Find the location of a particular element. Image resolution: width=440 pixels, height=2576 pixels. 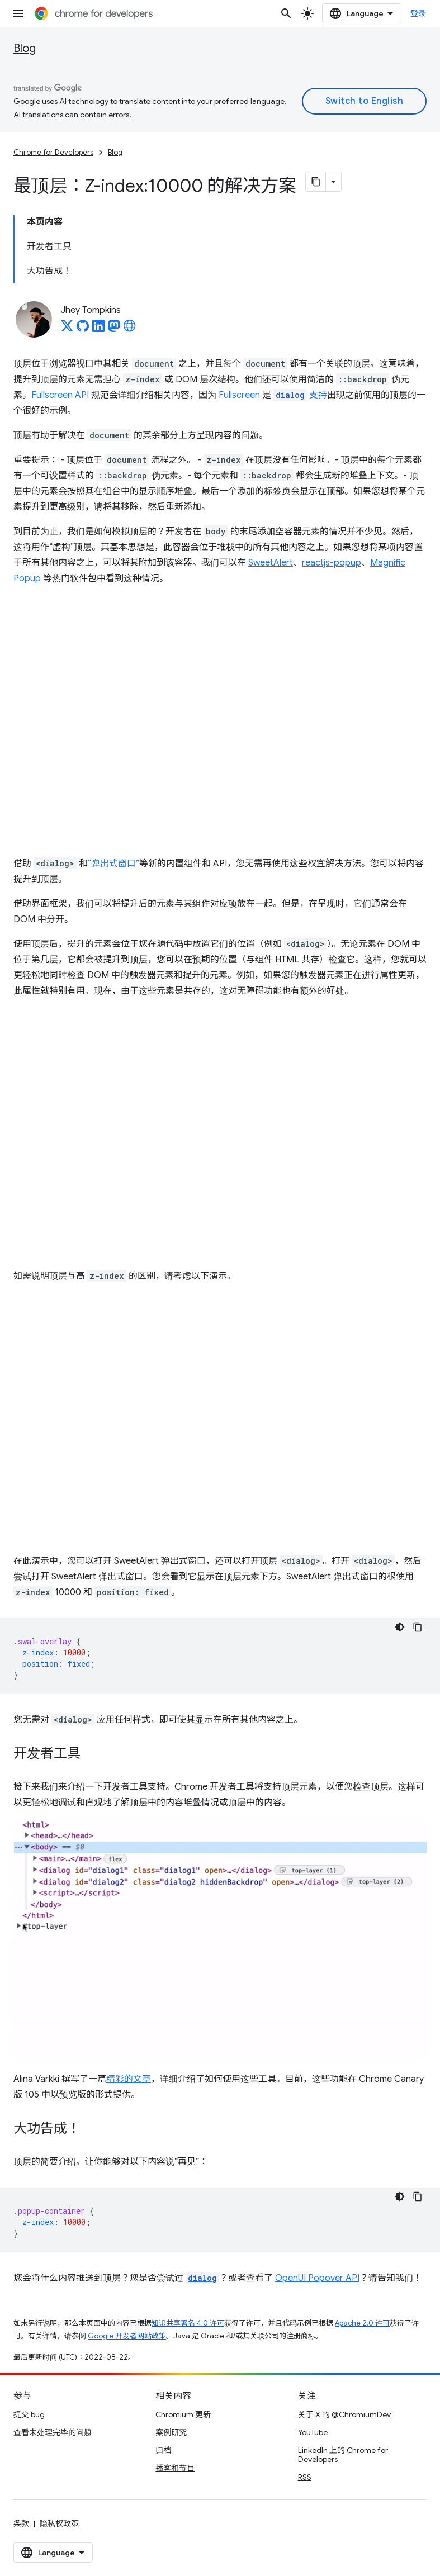

关于 X 的 @ChromiumDev is located at coordinates (344, 2414).